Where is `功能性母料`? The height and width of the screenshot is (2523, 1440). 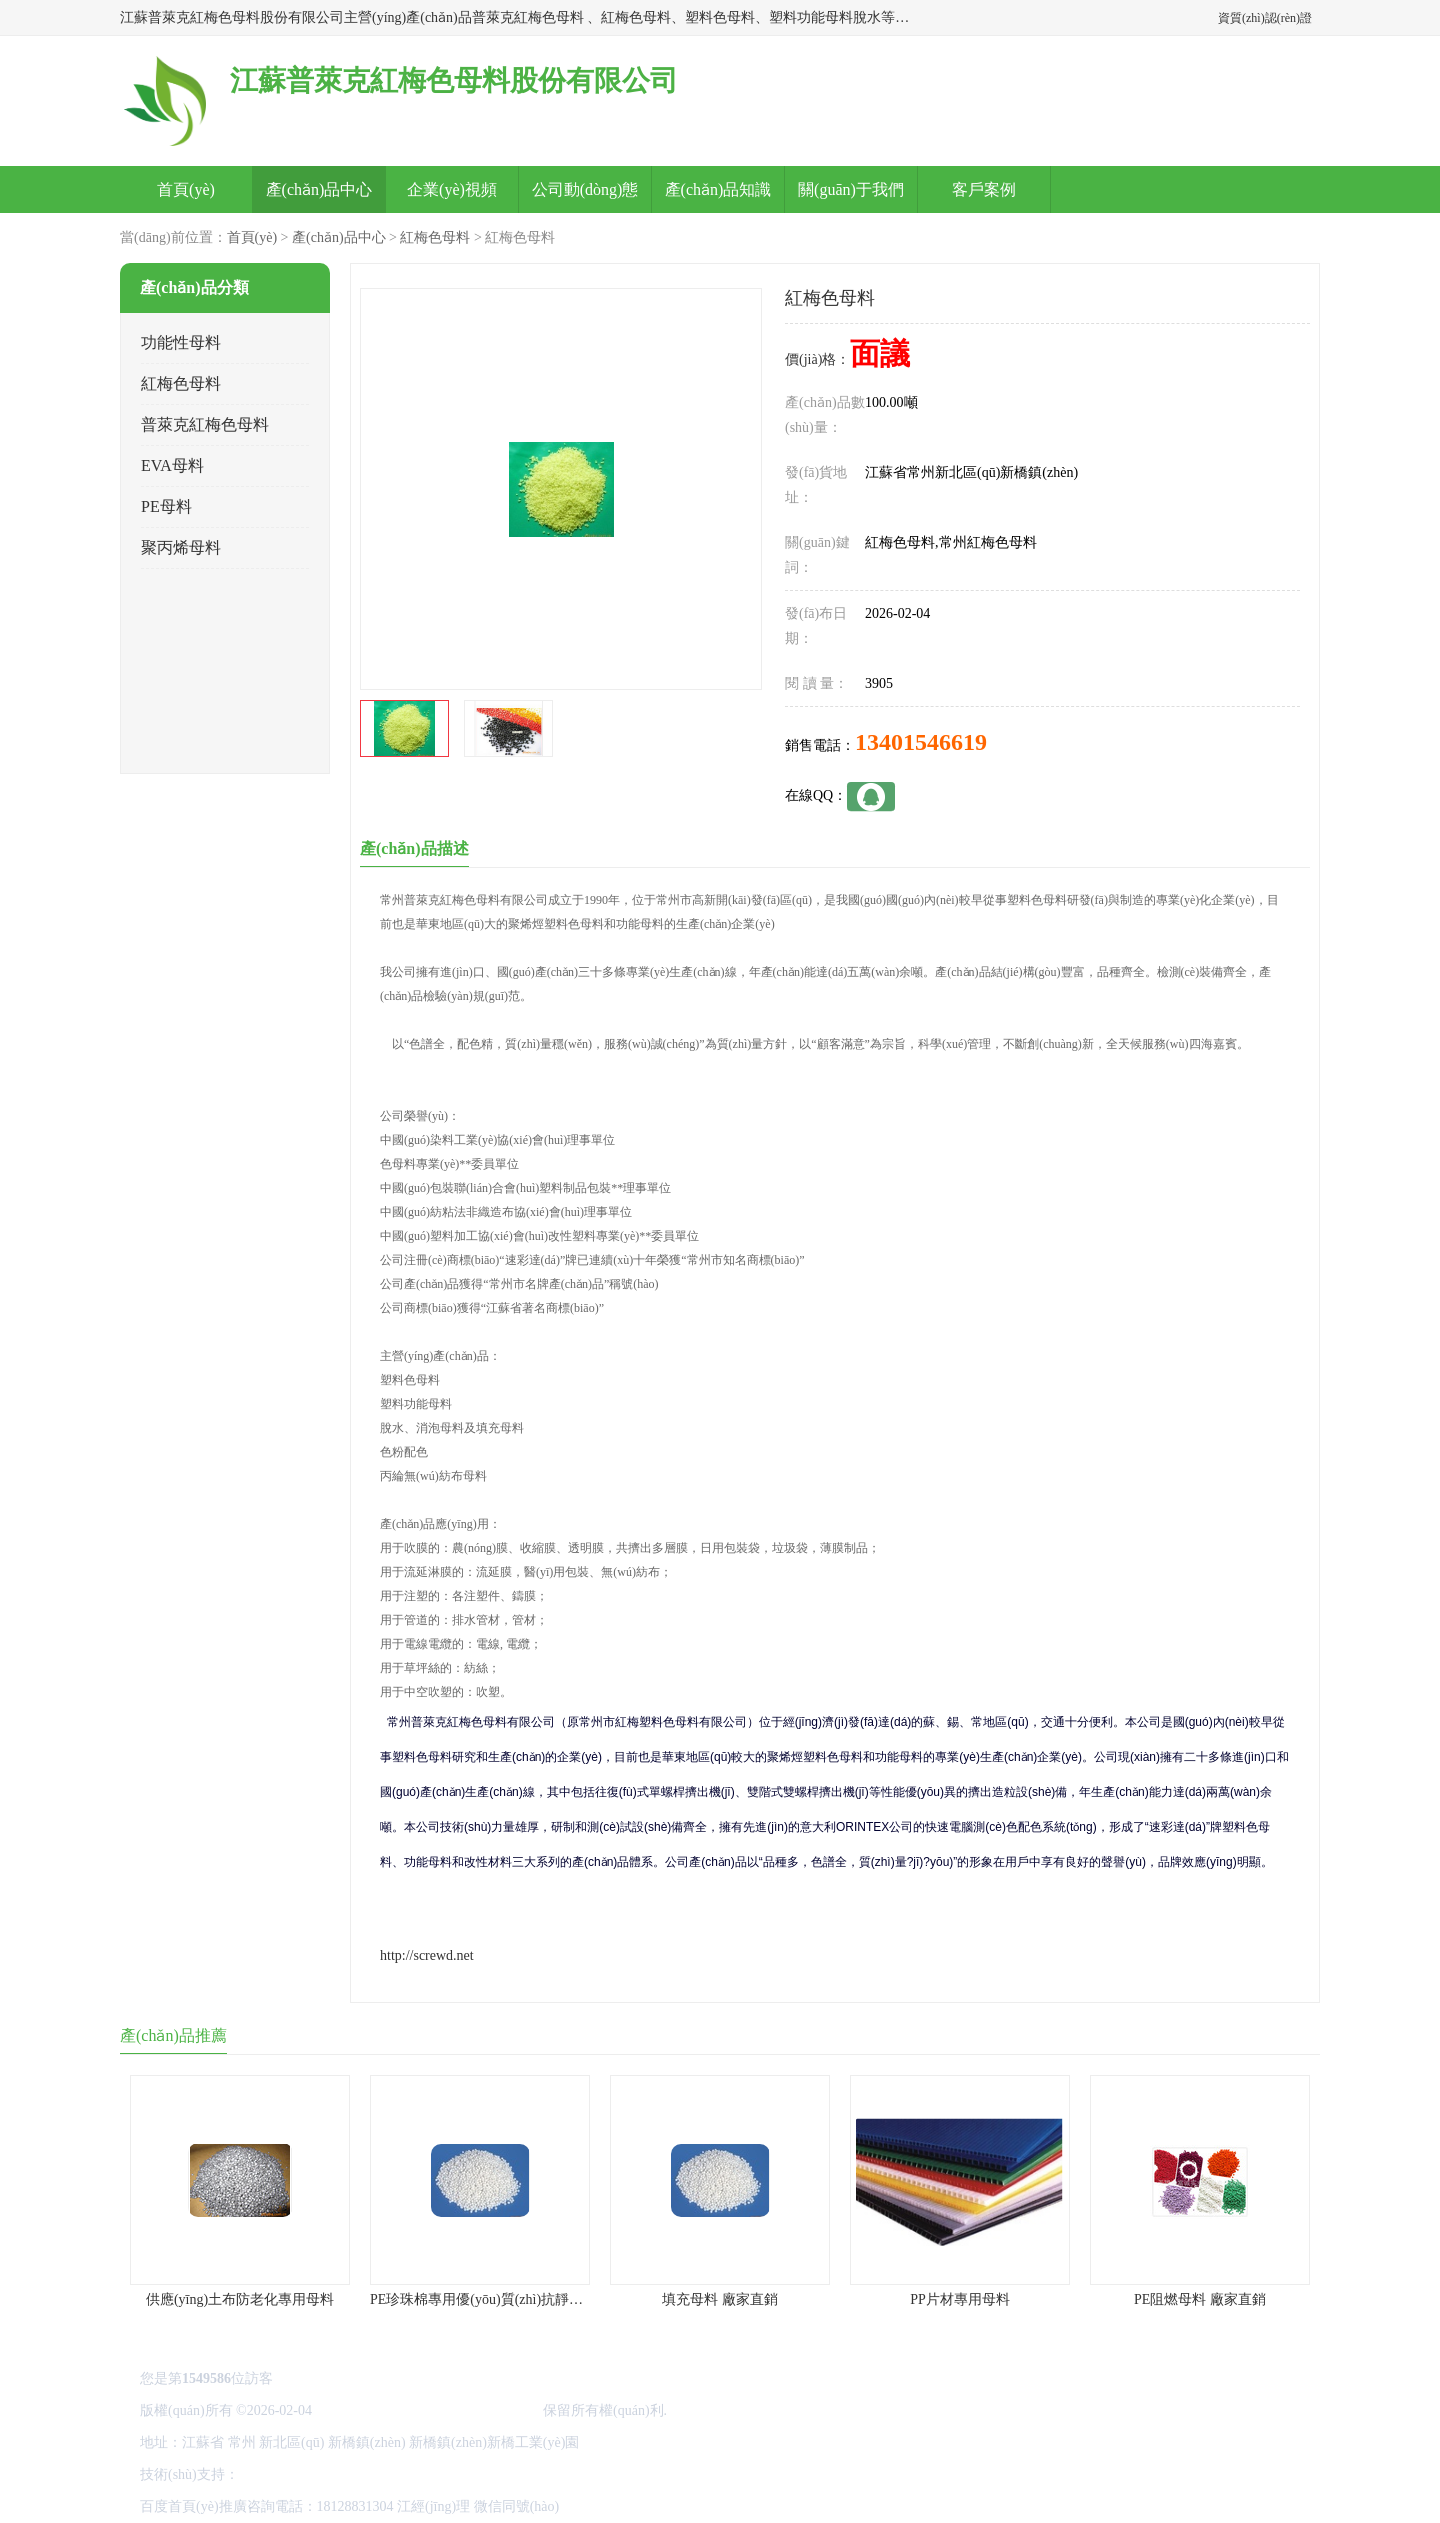 功能性母料 is located at coordinates (181, 342).